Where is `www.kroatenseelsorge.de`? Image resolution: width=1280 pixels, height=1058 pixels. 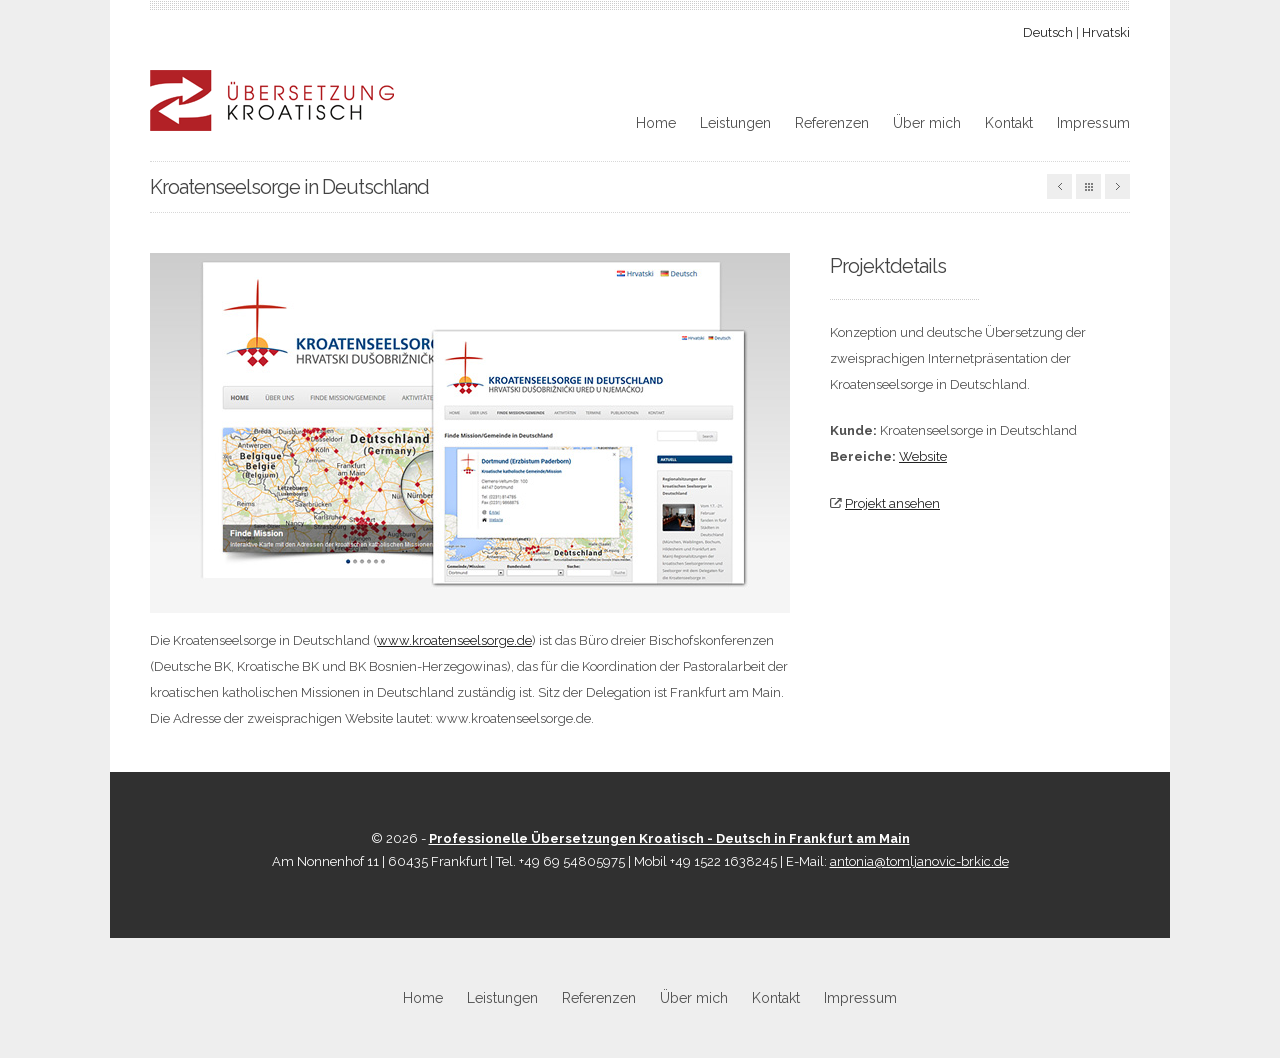 www.kroatenseelsorge.de is located at coordinates (454, 640).